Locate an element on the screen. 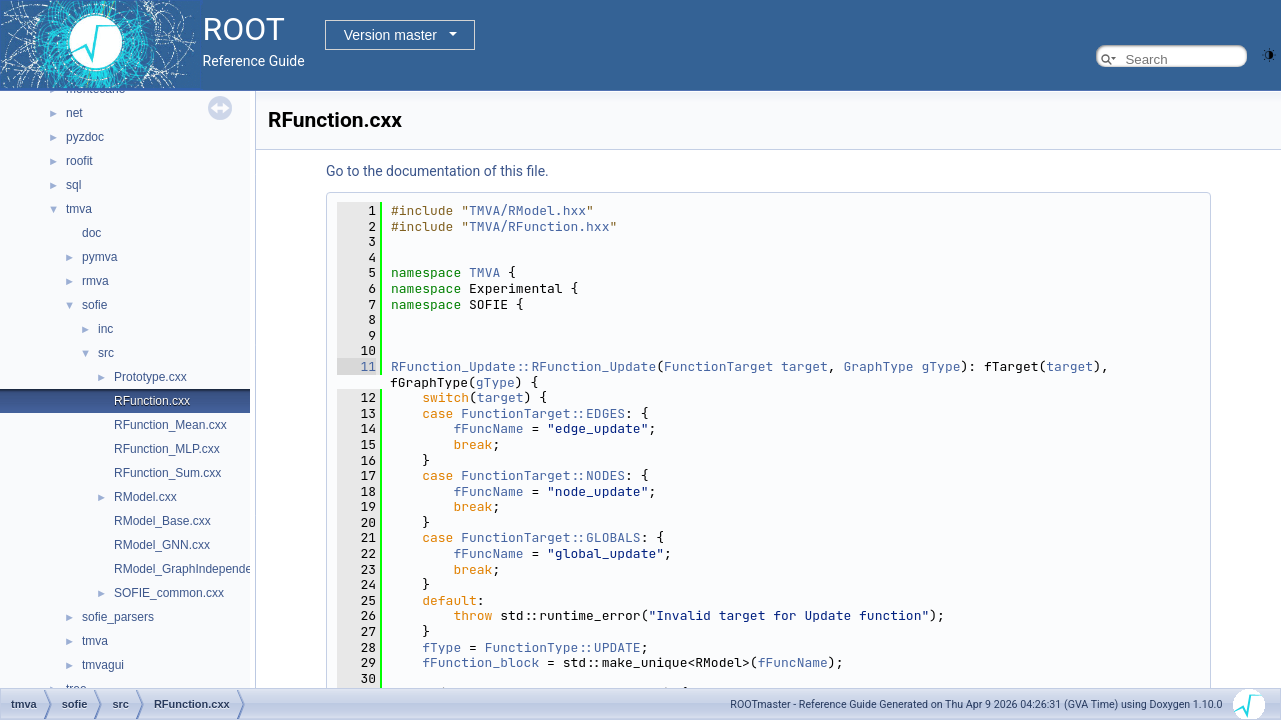 This screenshot has width=1281, height=720. sofie_parsers is located at coordinates (118, 617).